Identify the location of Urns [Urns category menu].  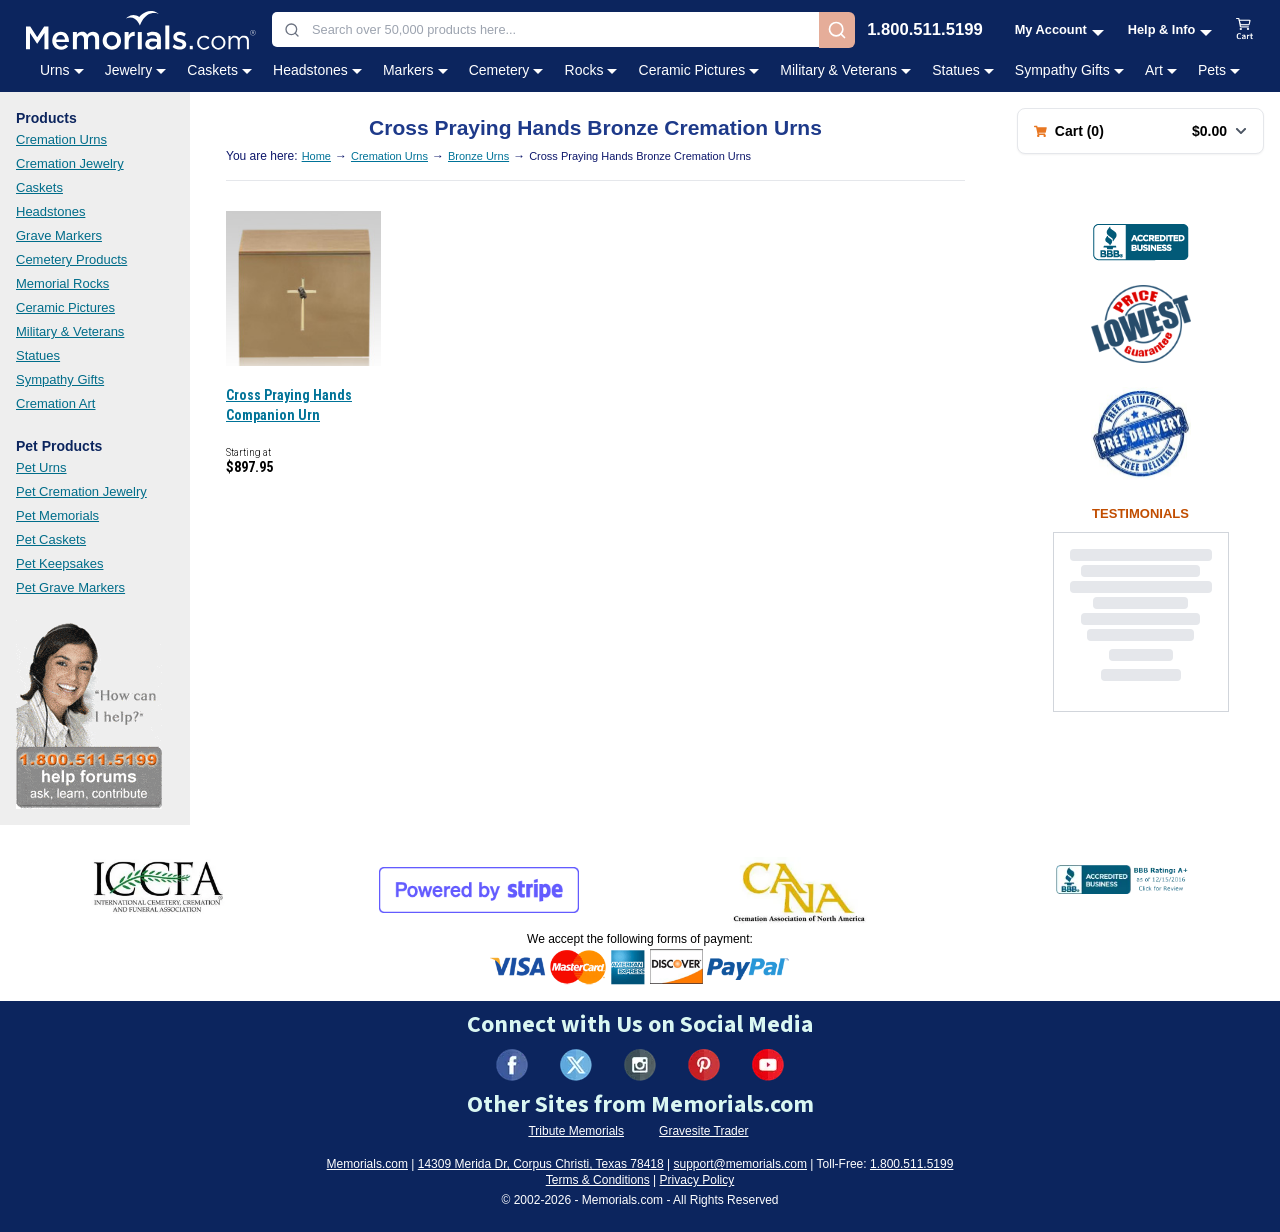
(62, 70).